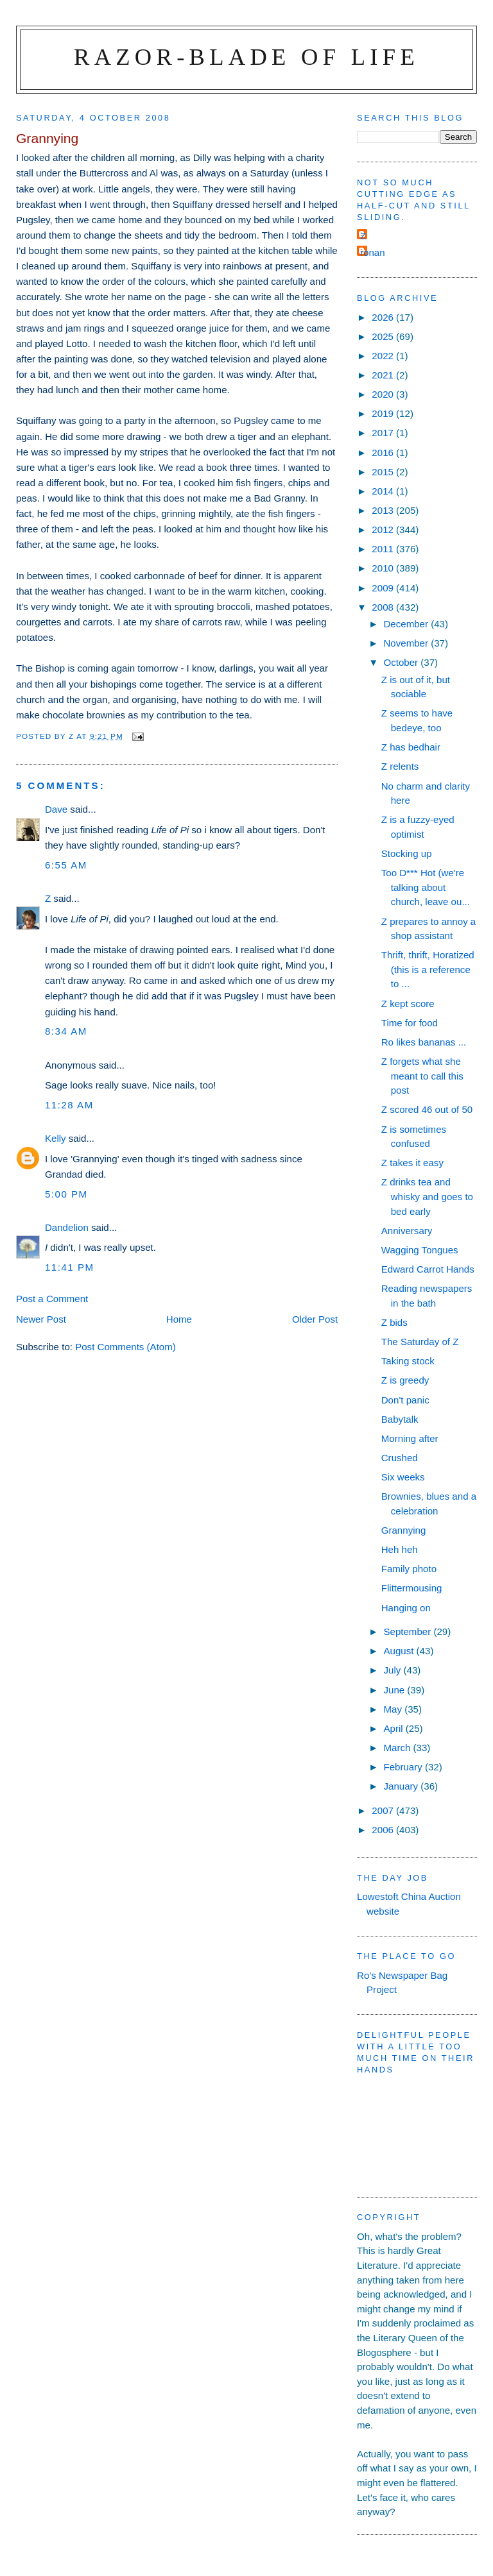 This screenshot has height=2576, width=493. I want to click on Home, so click(179, 1319).